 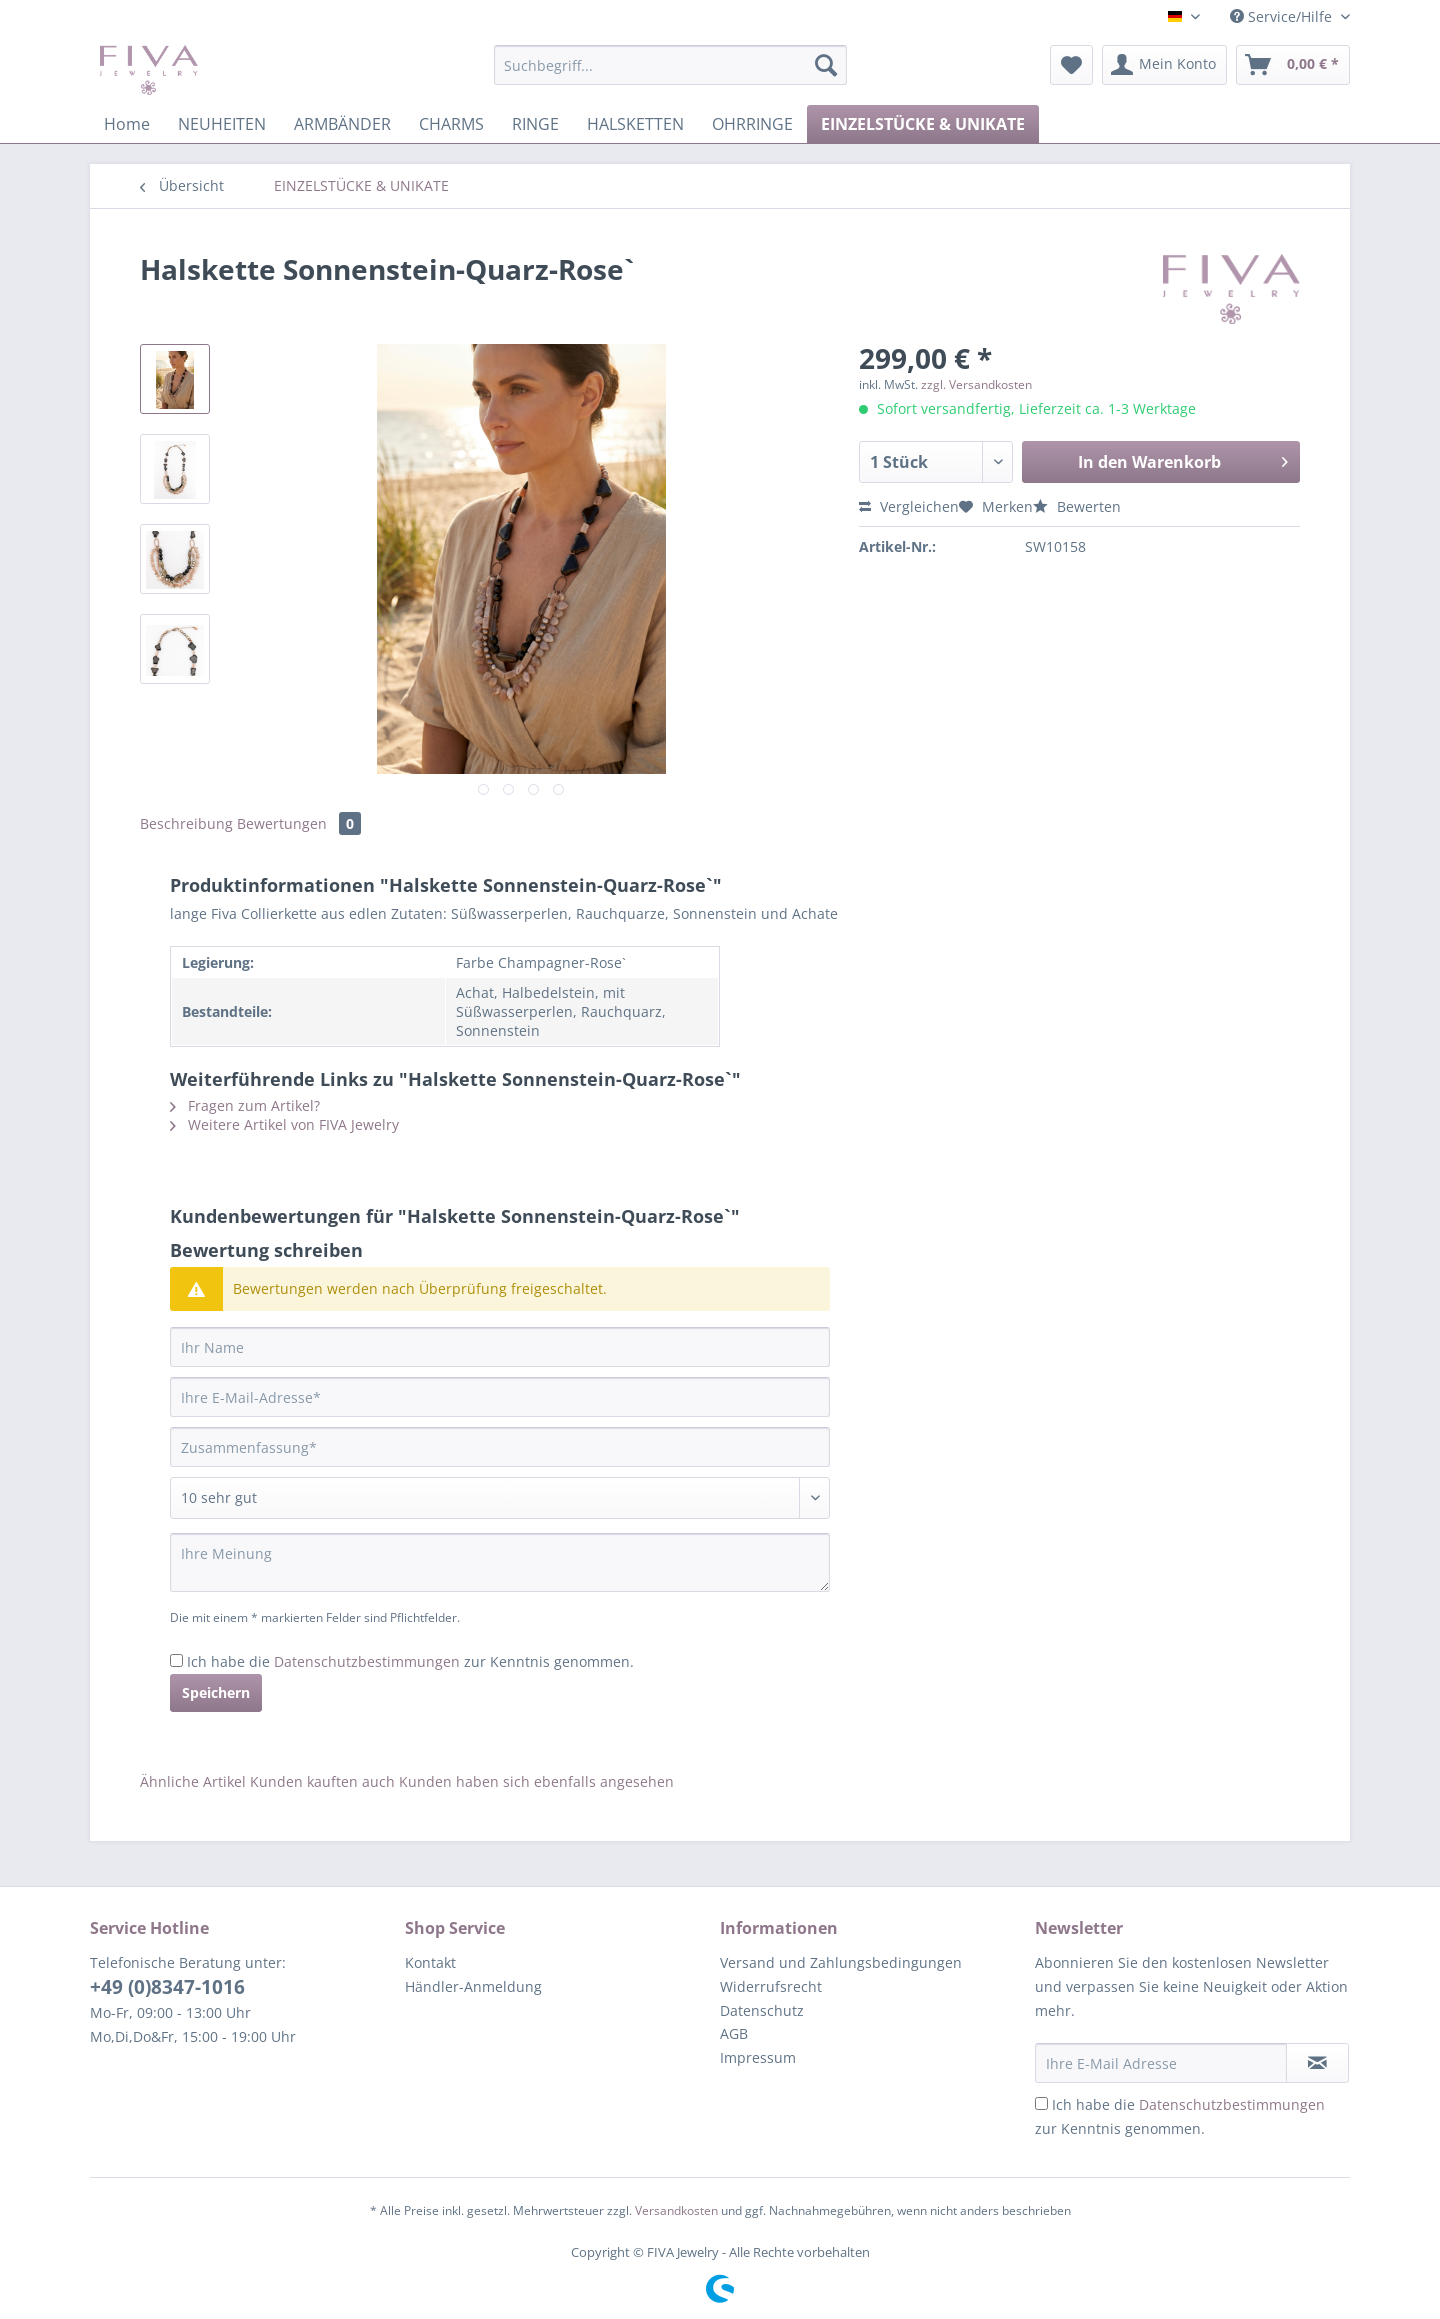 I want to click on Weitere Artikel von FIVA Jewelry, so click(x=284, y=1124).